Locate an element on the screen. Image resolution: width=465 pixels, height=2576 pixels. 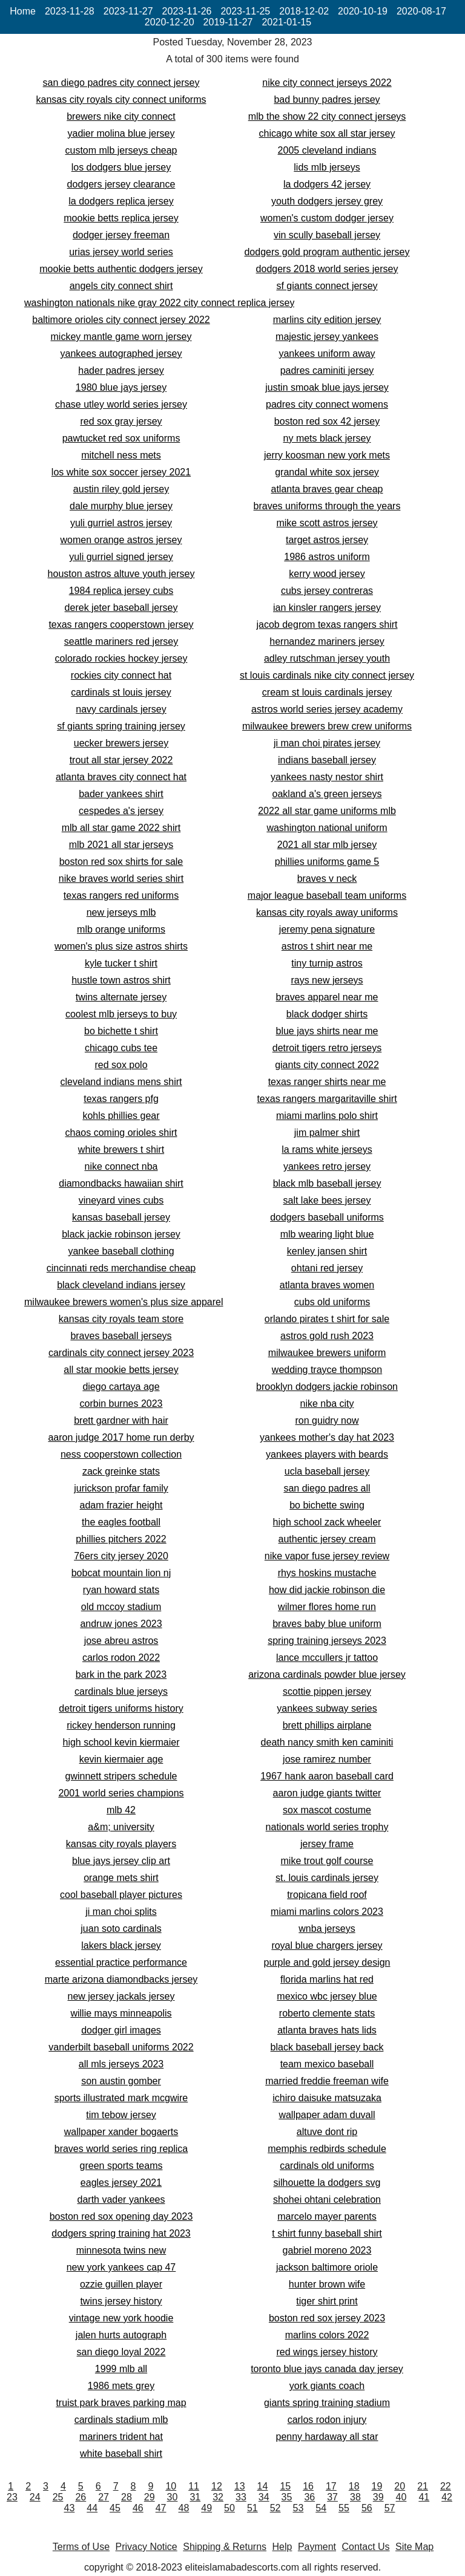
yankees subway series is located at coordinates (327, 1708).